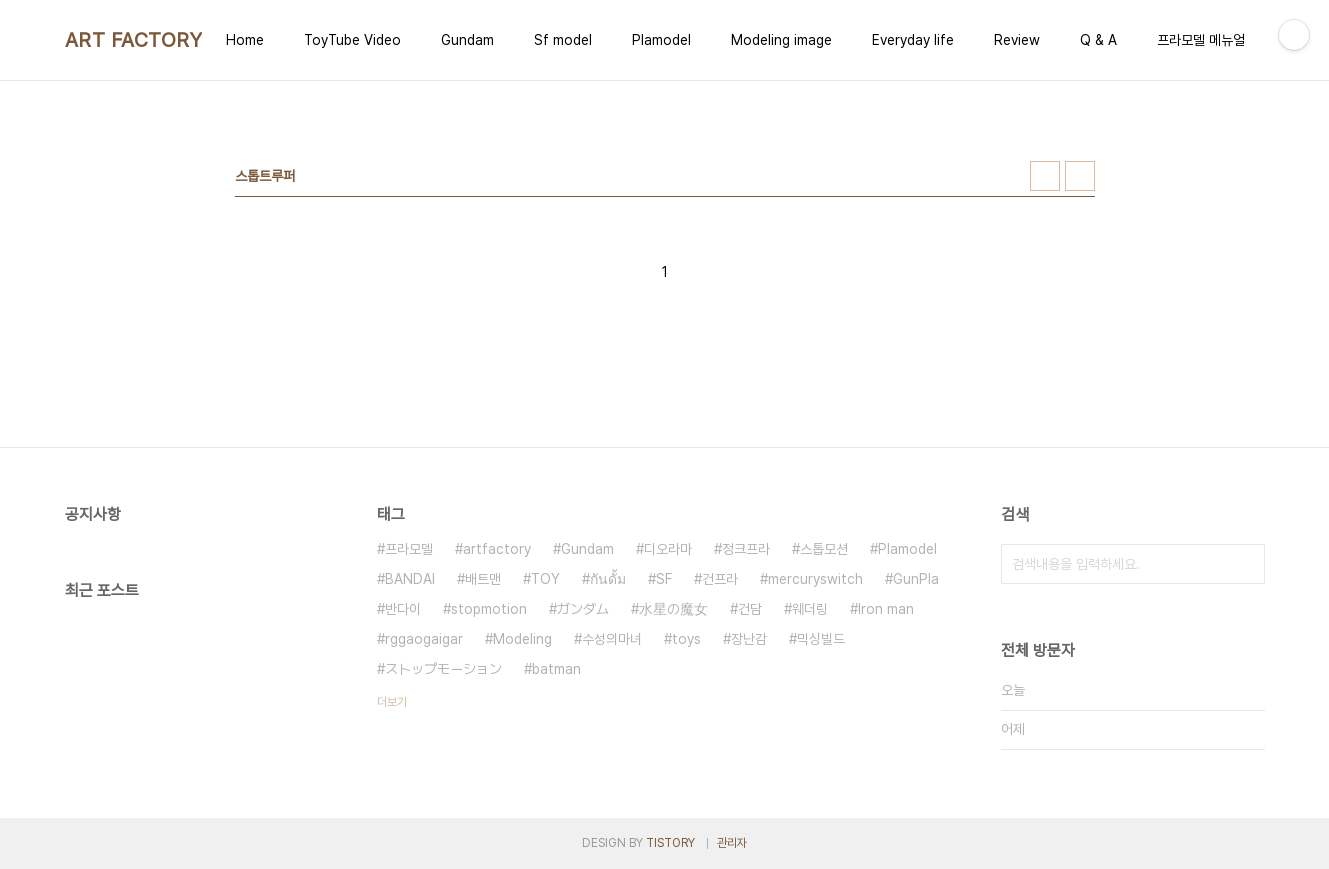  Describe the element at coordinates (1045, 176) in the screenshot. I see `썸네일형` at that location.